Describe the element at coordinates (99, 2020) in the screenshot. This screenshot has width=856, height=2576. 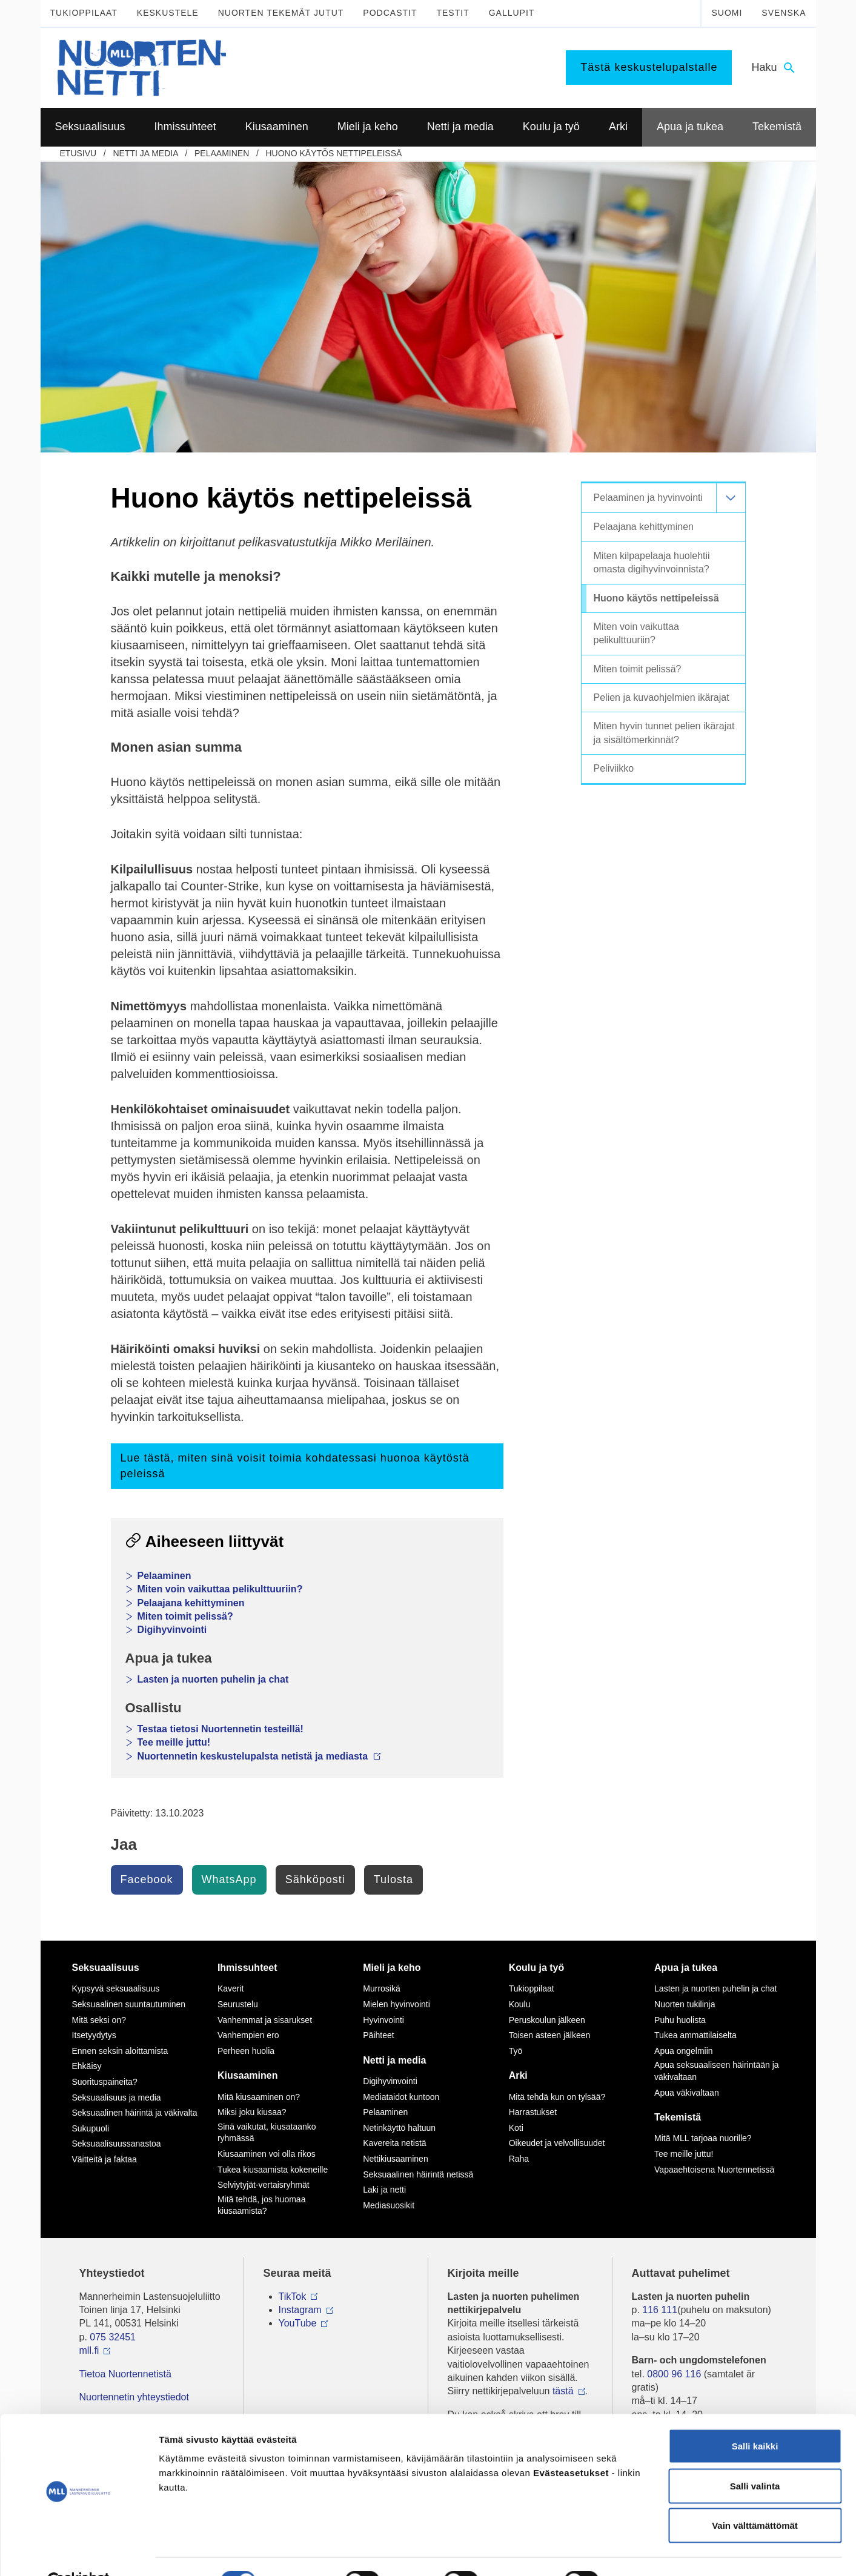
I see `Mitä seksi on?` at that location.